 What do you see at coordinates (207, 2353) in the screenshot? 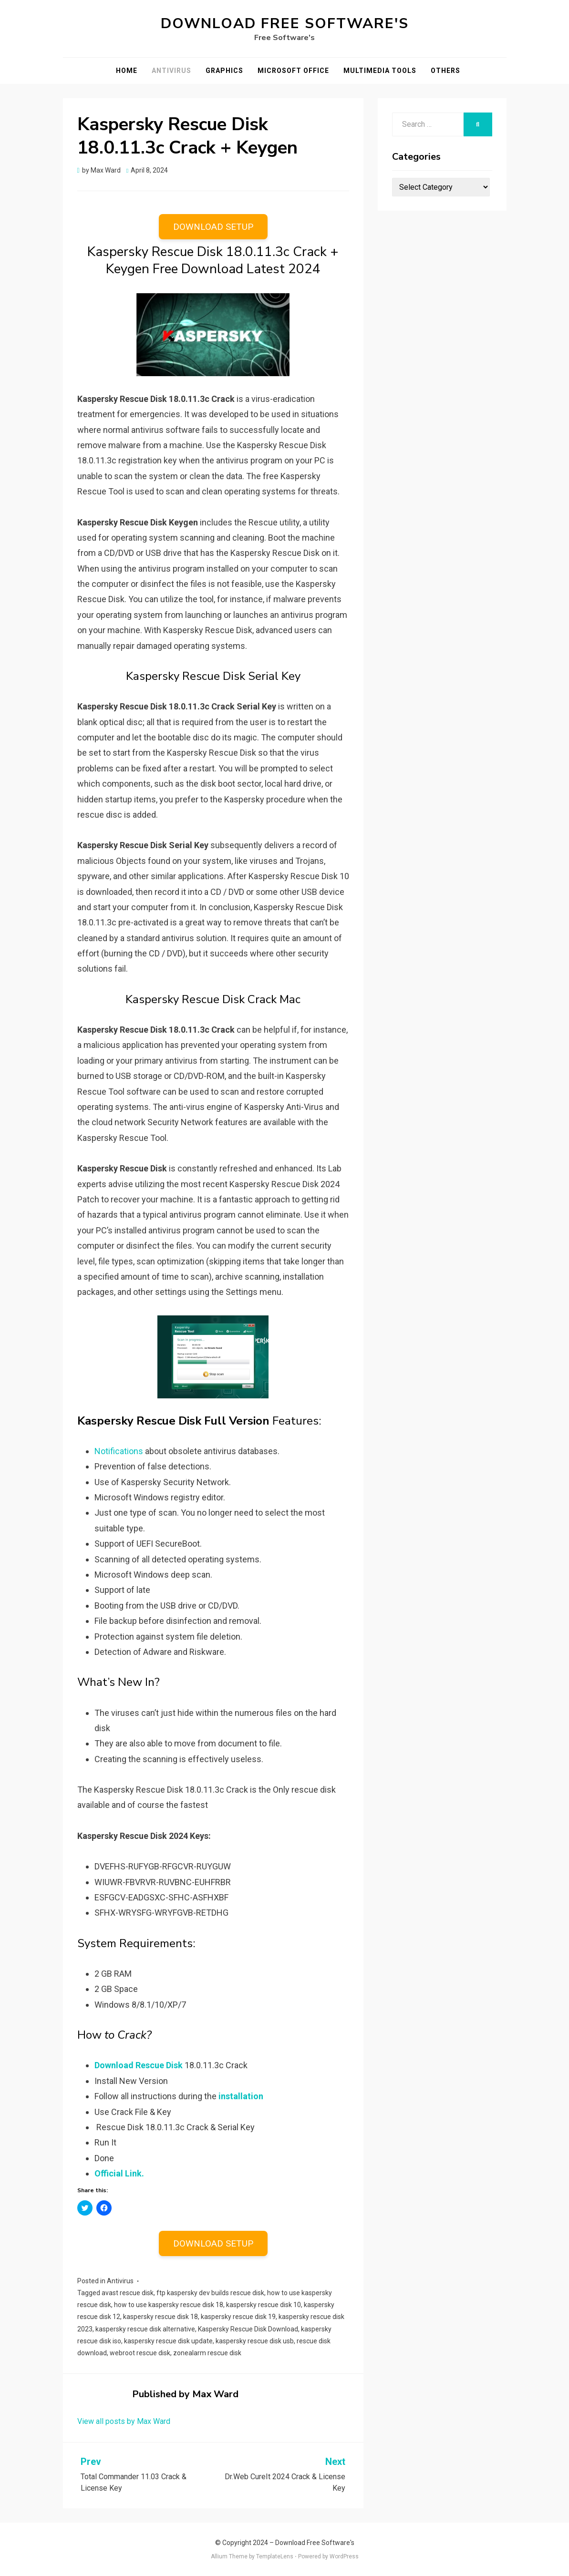
I see `zonealarm rescue disk` at bounding box center [207, 2353].